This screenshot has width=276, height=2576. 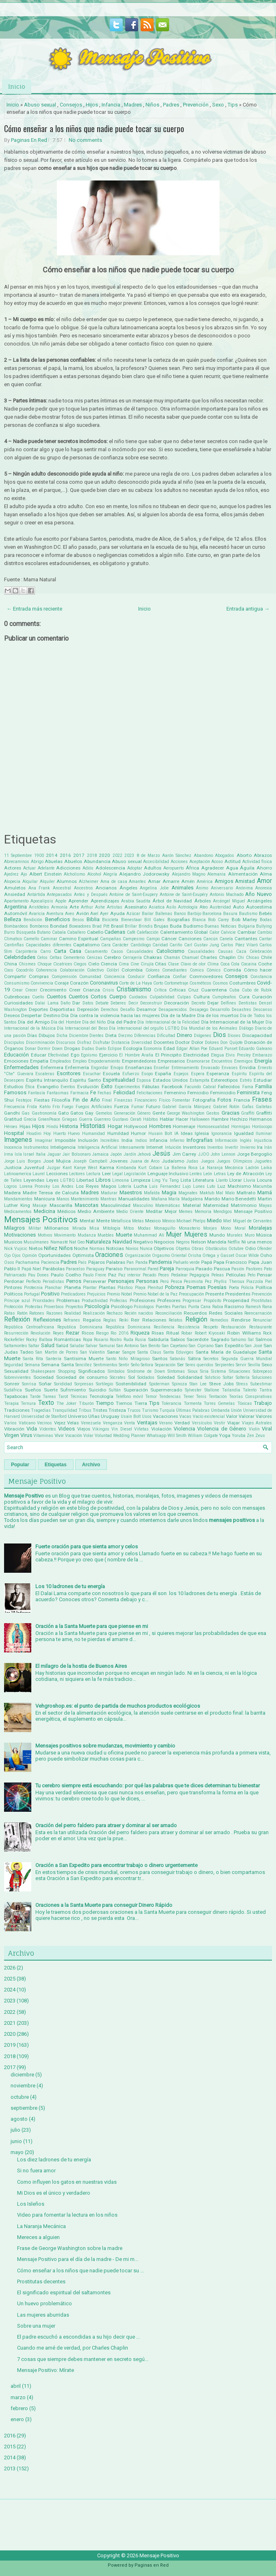 What do you see at coordinates (202, 1423) in the screenshot?
I see `Versículos` at bounding box center [202, 1423].